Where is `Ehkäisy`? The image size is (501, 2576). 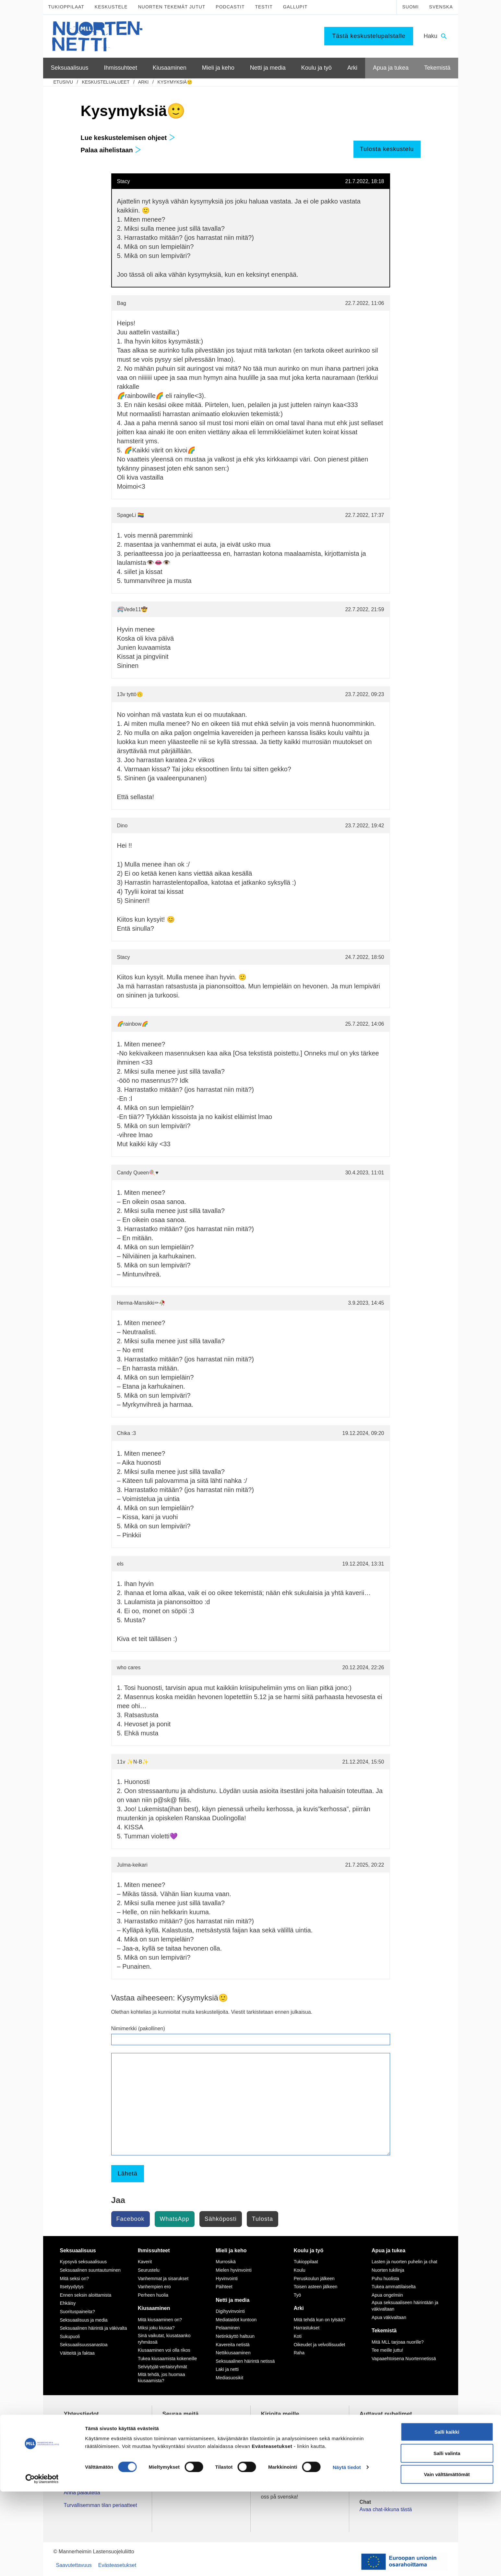
Ehkäisy is located at coordinates (68, 2303).